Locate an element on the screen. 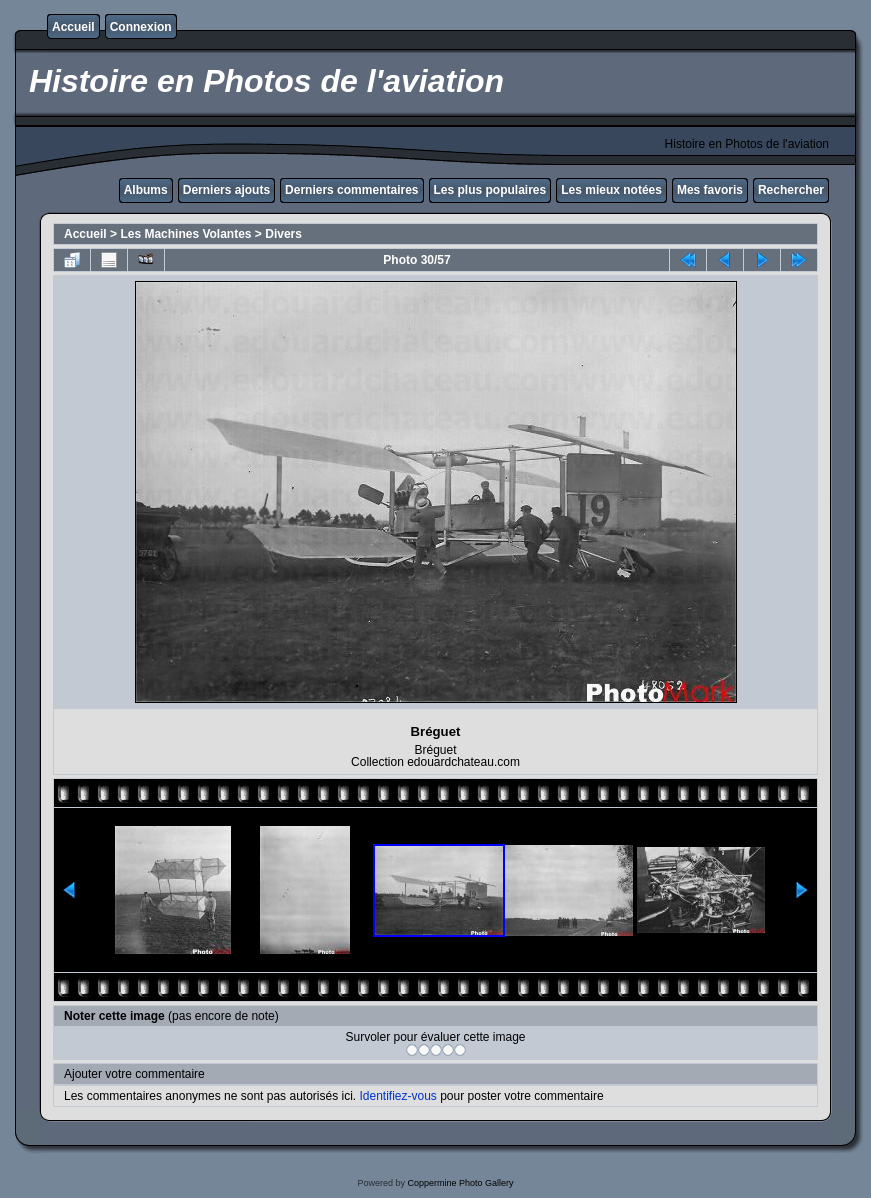 This screenshot has height=1198, width=871. Les mieux notées is located at coordinates (611, 190).